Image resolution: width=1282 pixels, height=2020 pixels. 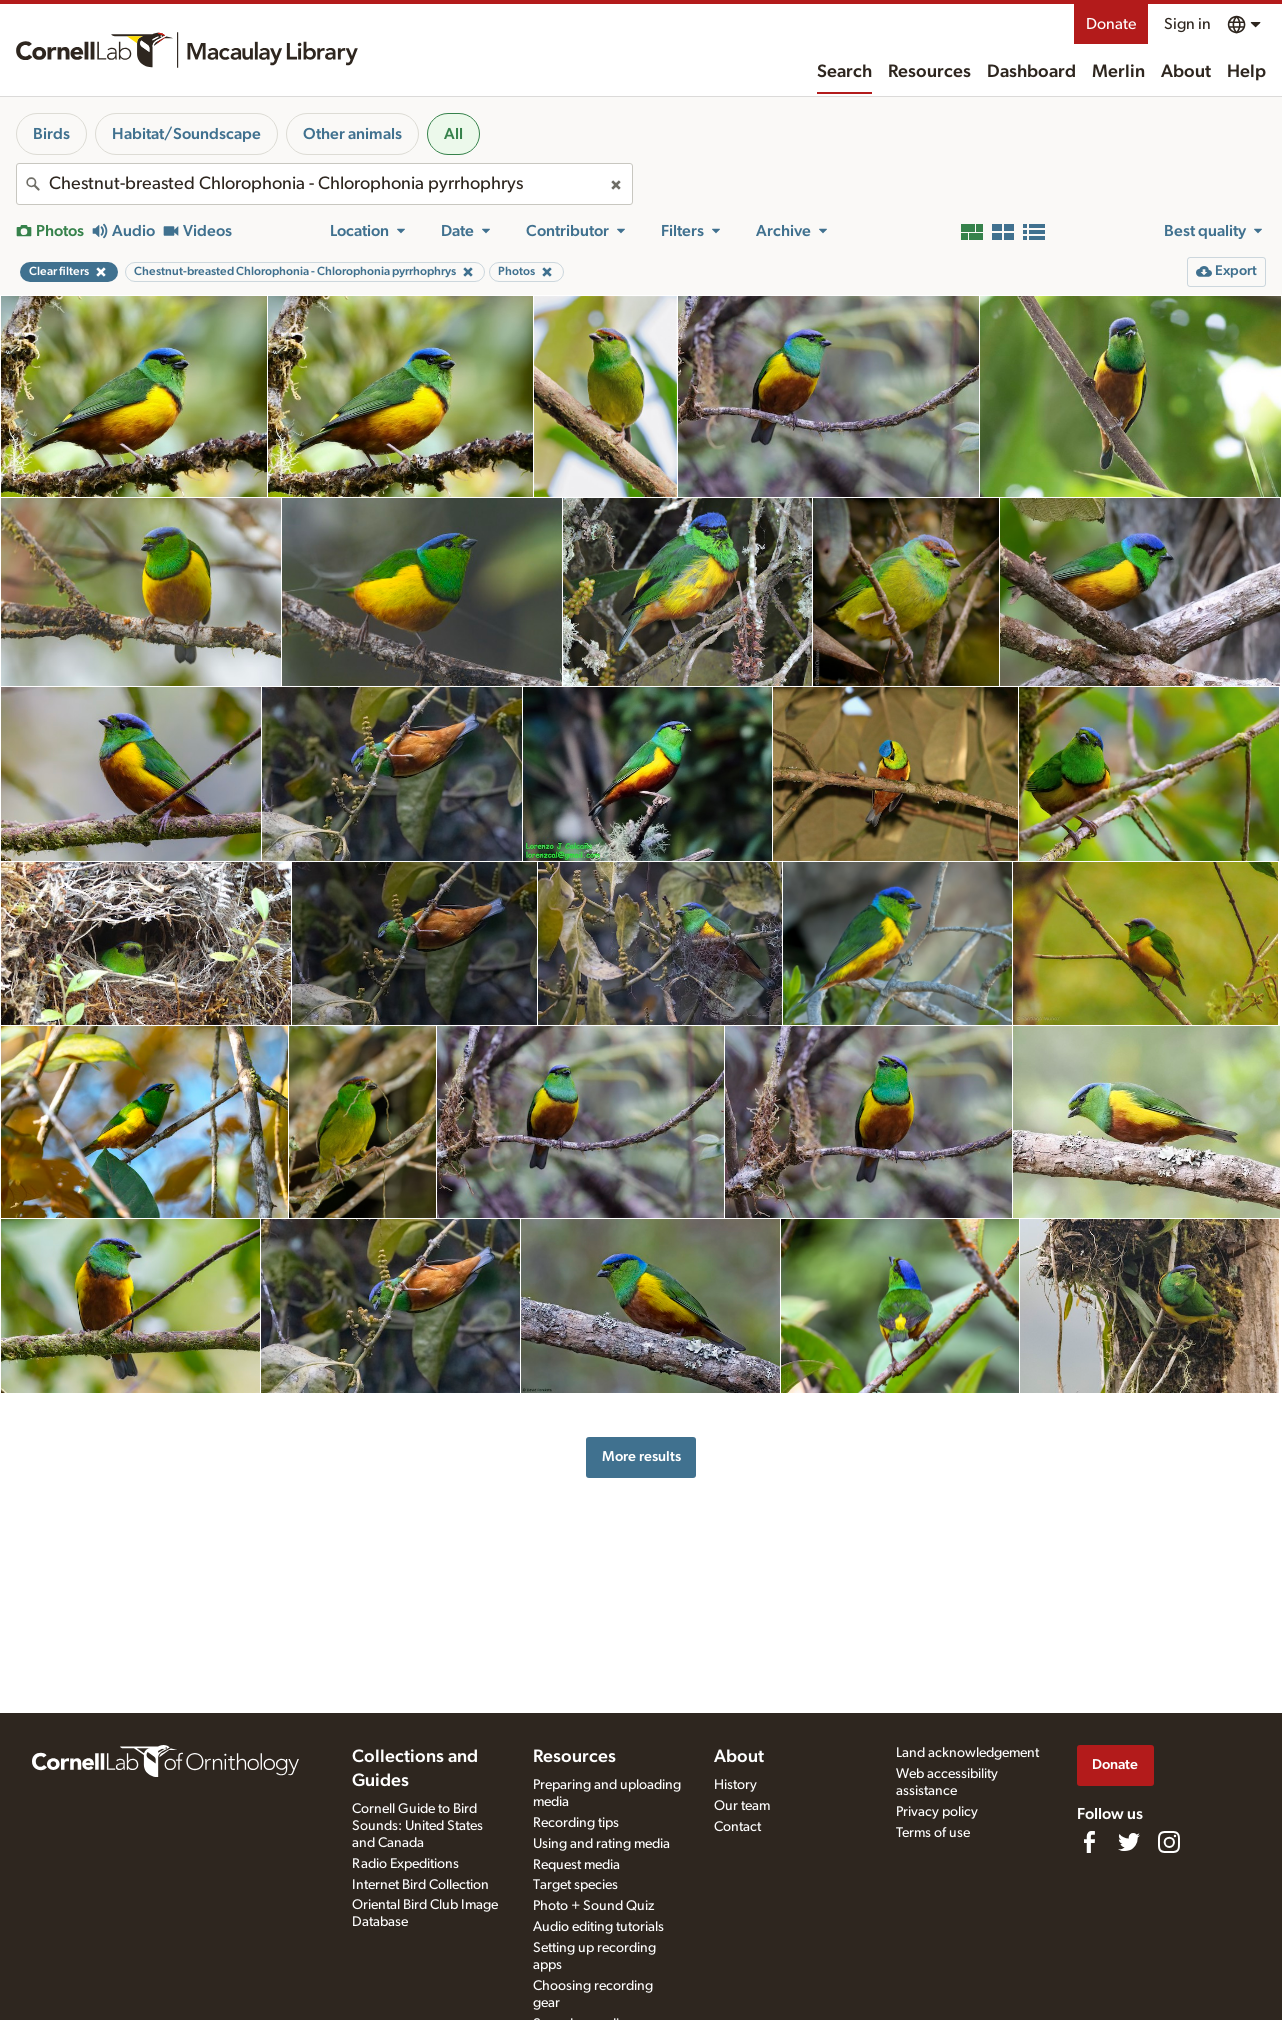 What do you see at coordinates (1118, 72) in the screenshot?
I see `Merlin` at bounding box center [1118, 72].